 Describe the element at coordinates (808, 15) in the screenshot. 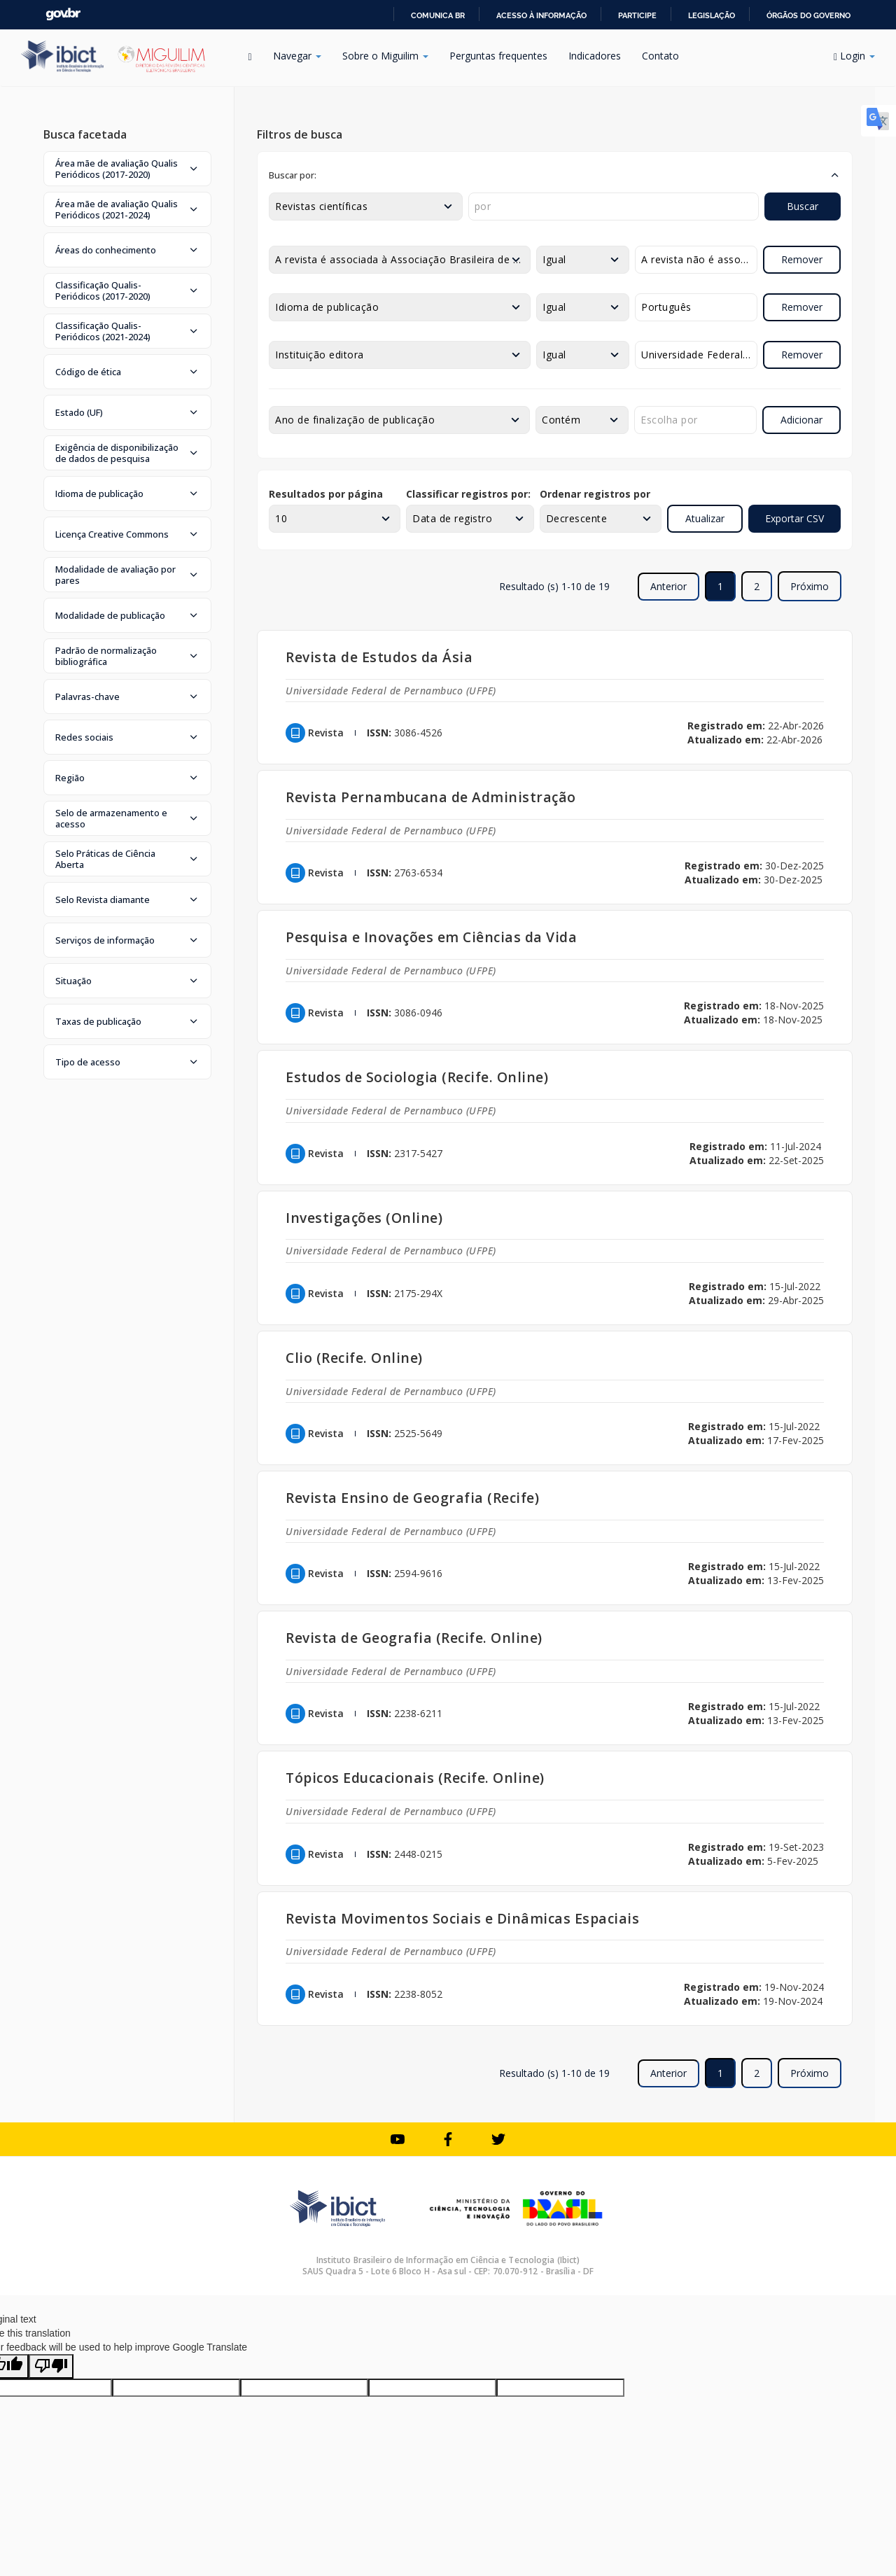

I see `Órgãos do Governo` at that location.